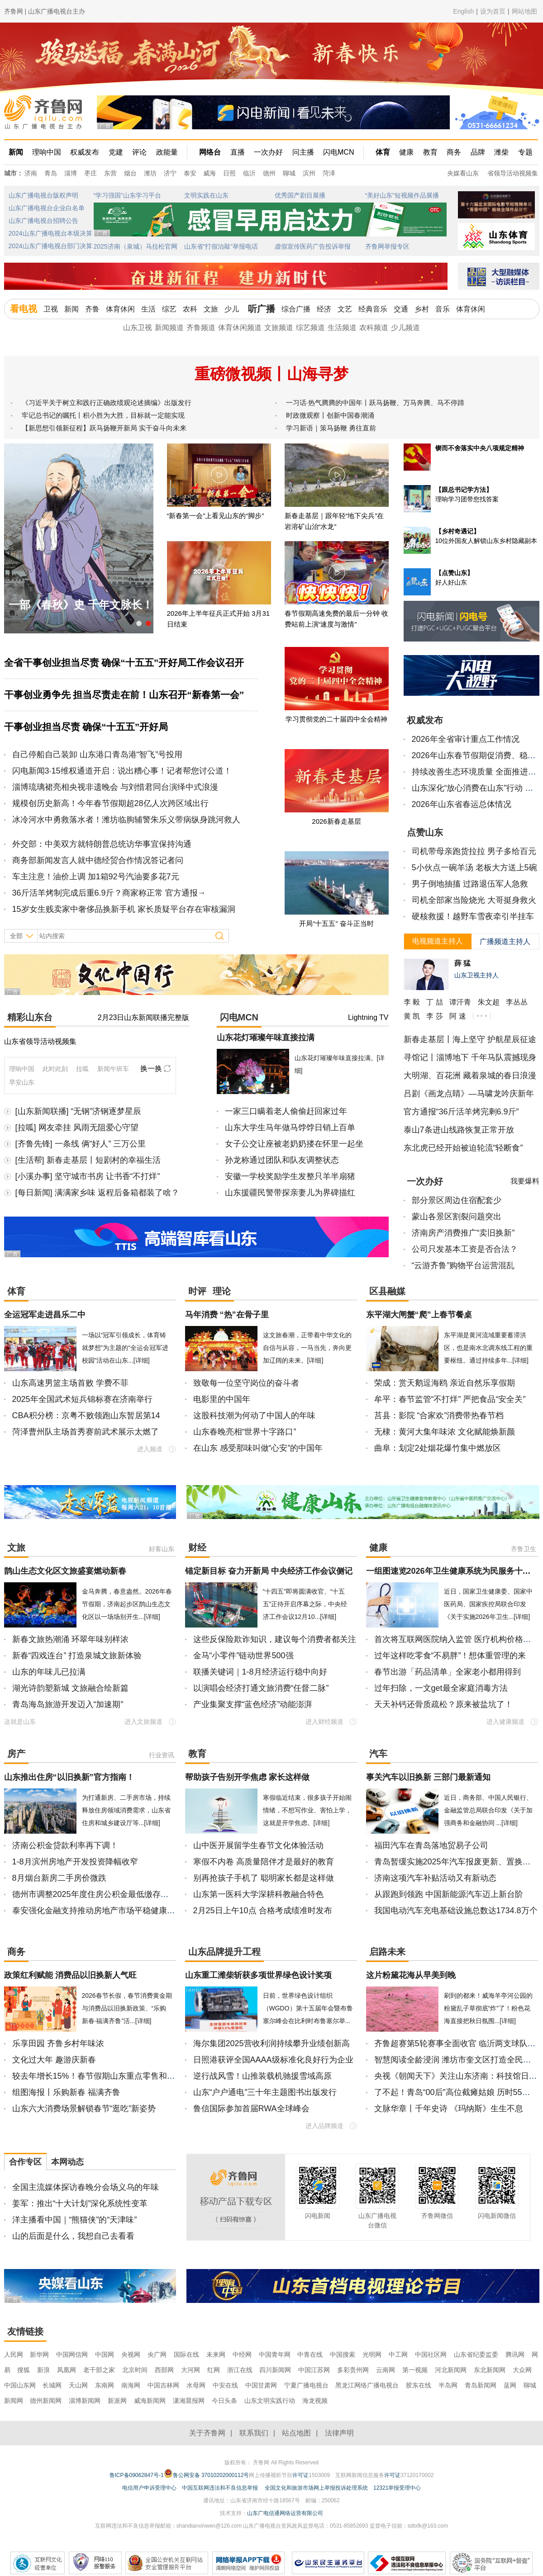 Image resolution: width=543 pixels, height=2576 pixels. What do you see at coordinates (25, 2331) in the screenshot?
I see `友情链接` at bounding box center [25, 2331].